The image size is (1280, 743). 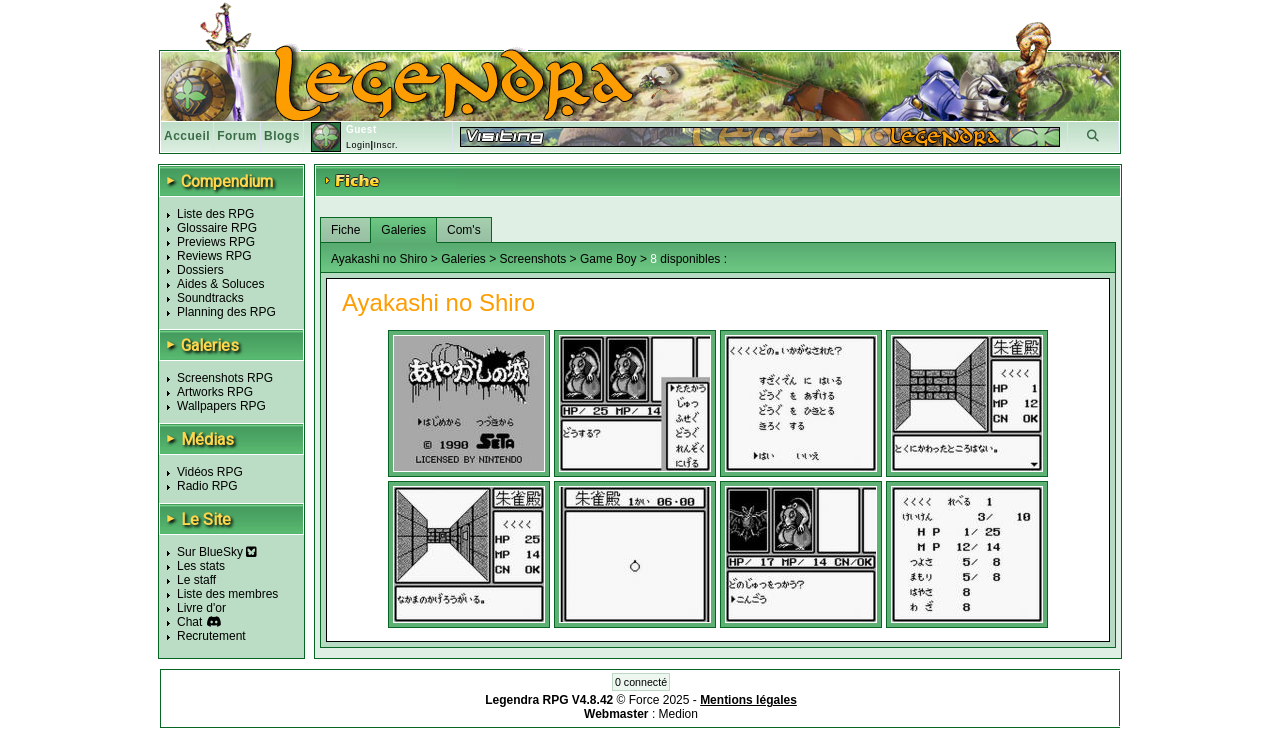 I want to click on Blogs, so click(x=282, y=136).